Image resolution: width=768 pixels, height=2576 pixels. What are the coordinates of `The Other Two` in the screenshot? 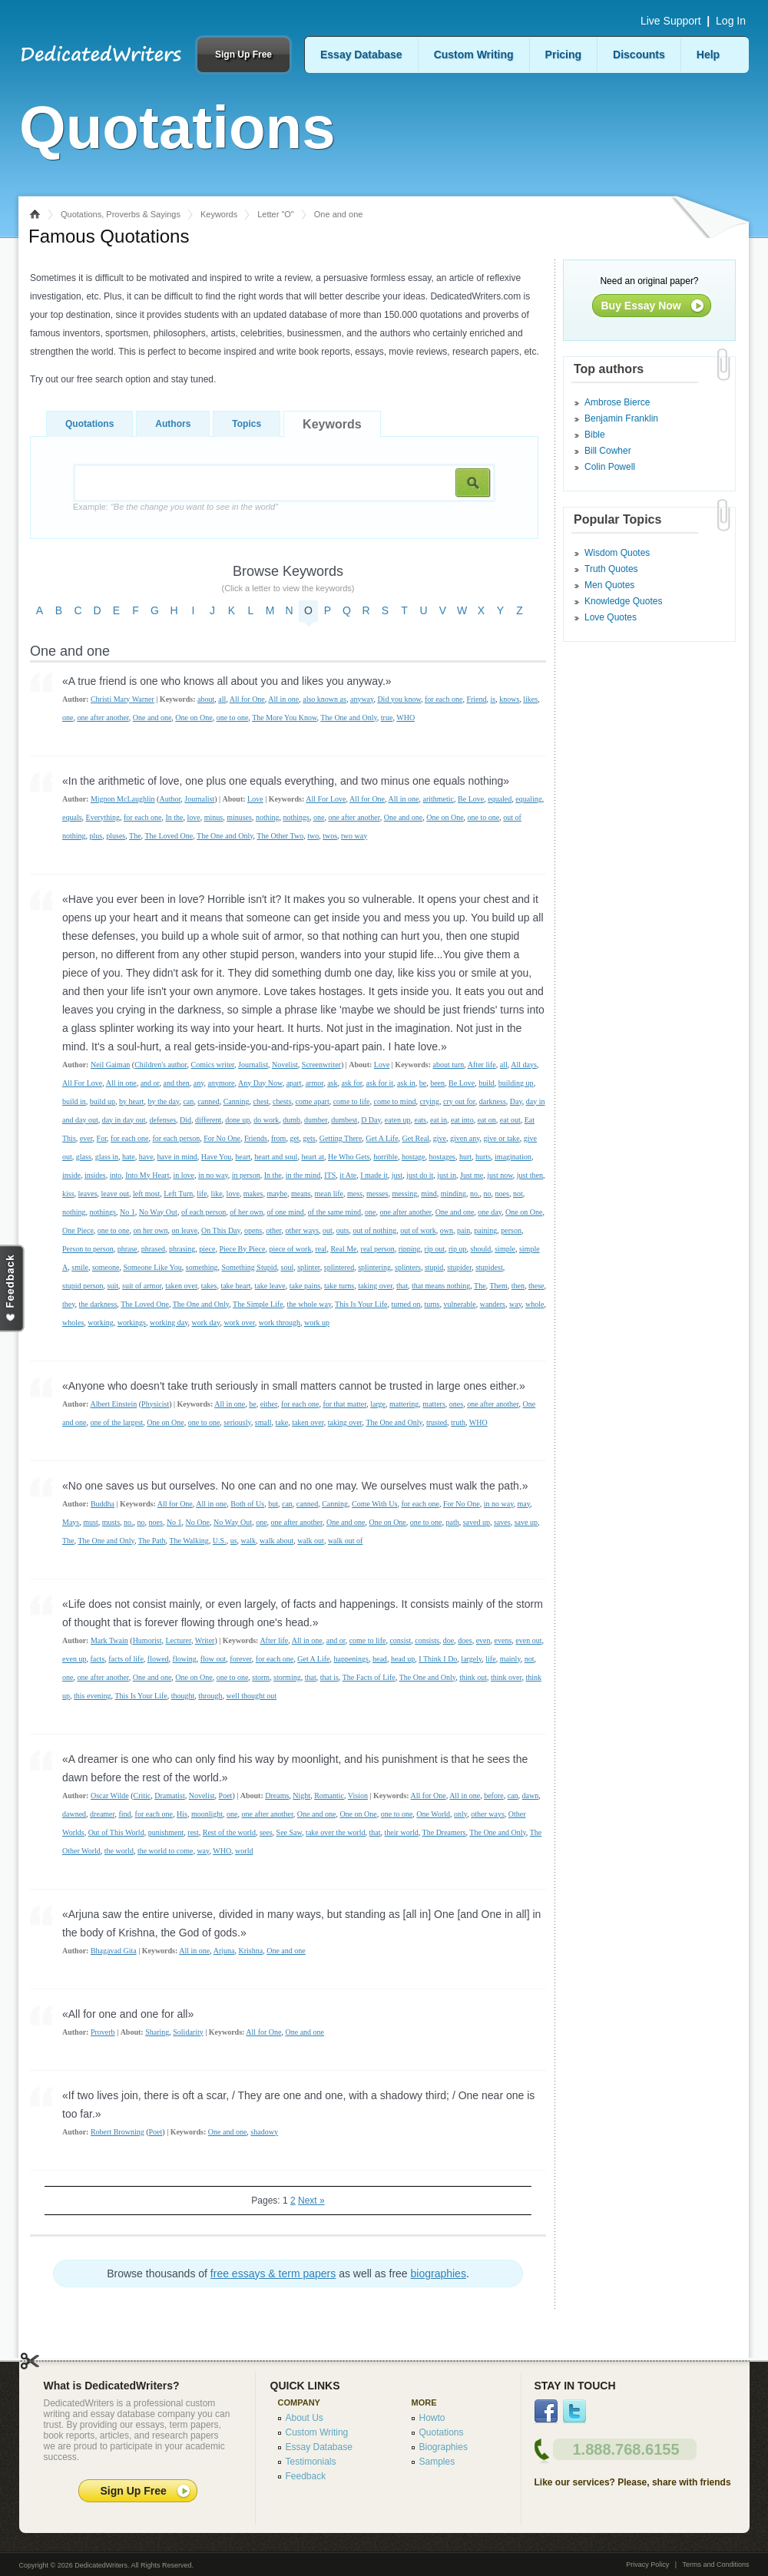 It's located at (280, 836).